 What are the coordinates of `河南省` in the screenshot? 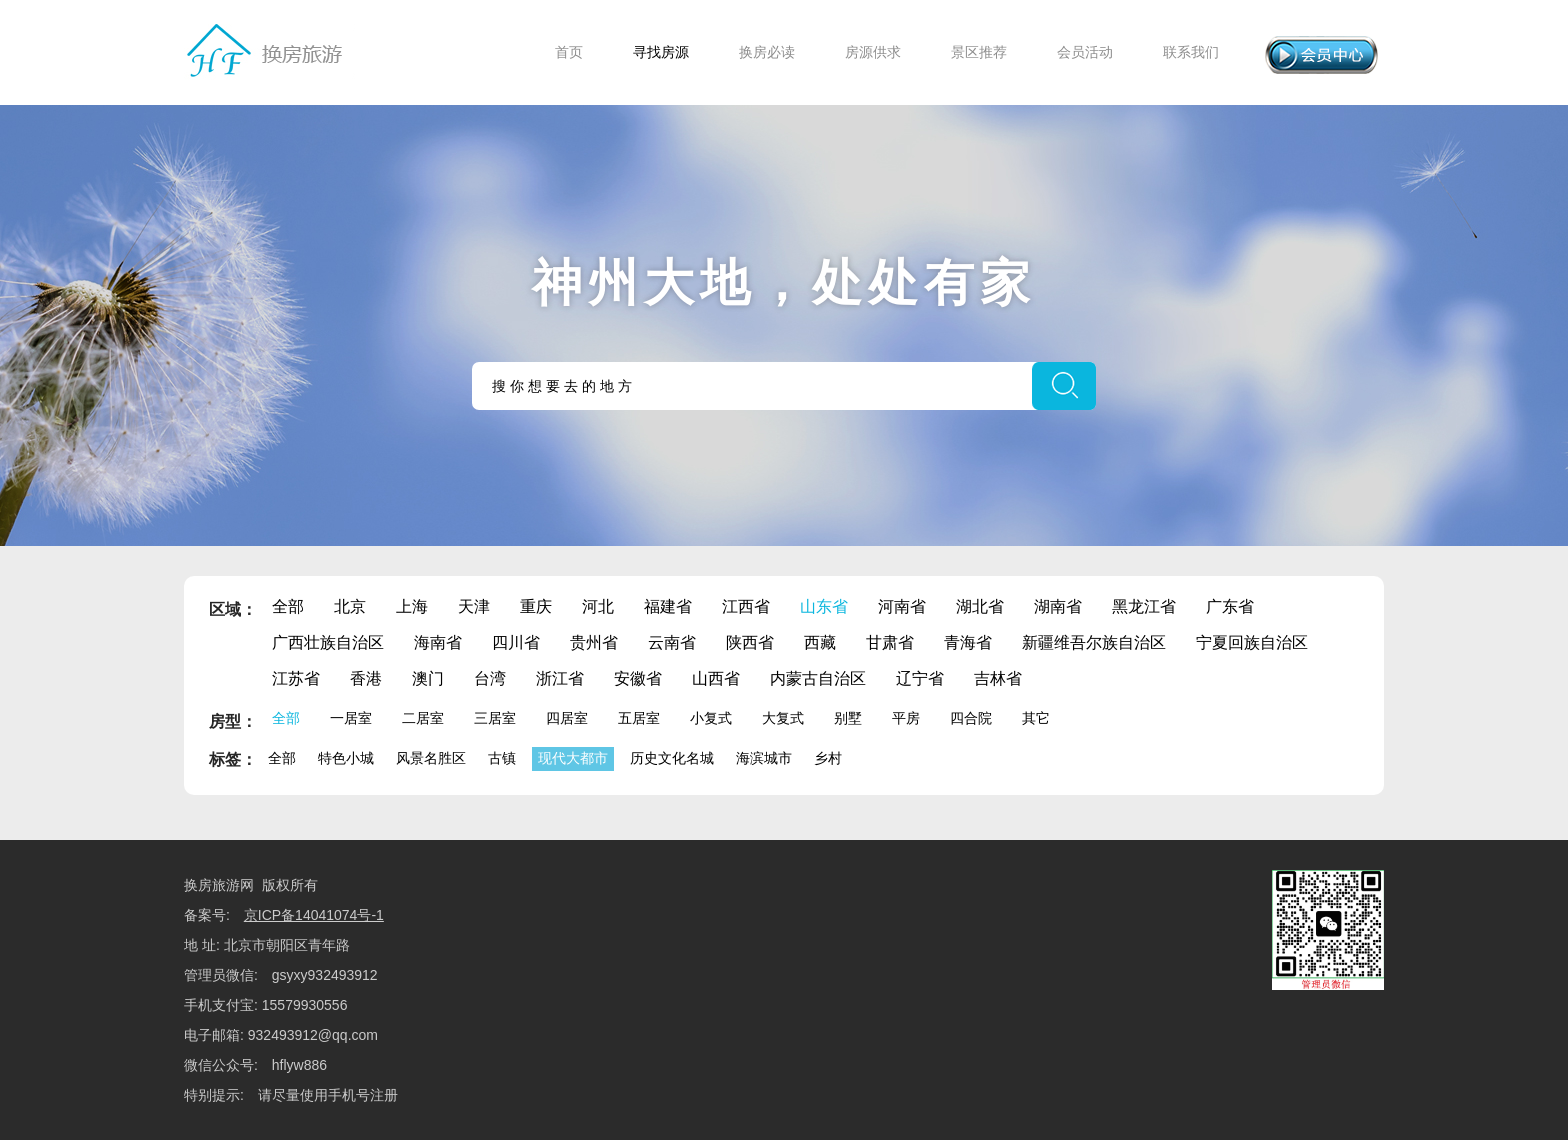 It's located at (902, 606).